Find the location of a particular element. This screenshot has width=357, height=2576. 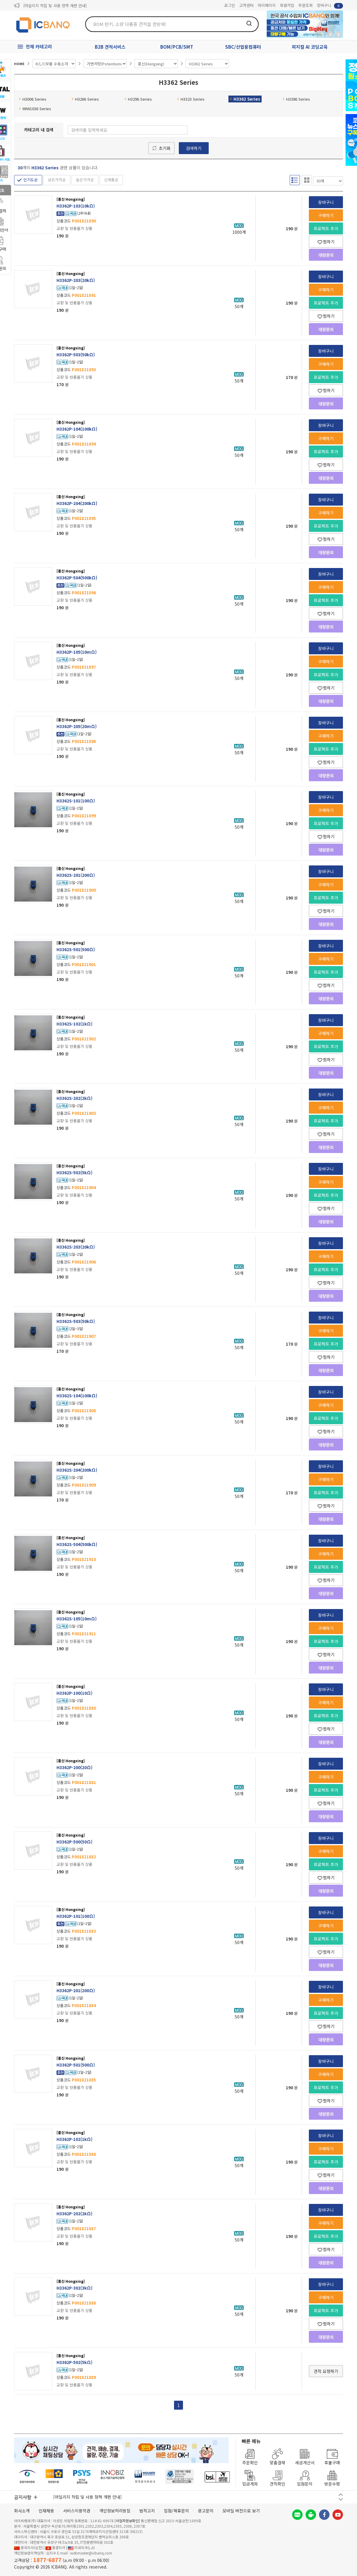

모바일 버전으로 보기 is located at coordinates (241, 2511).